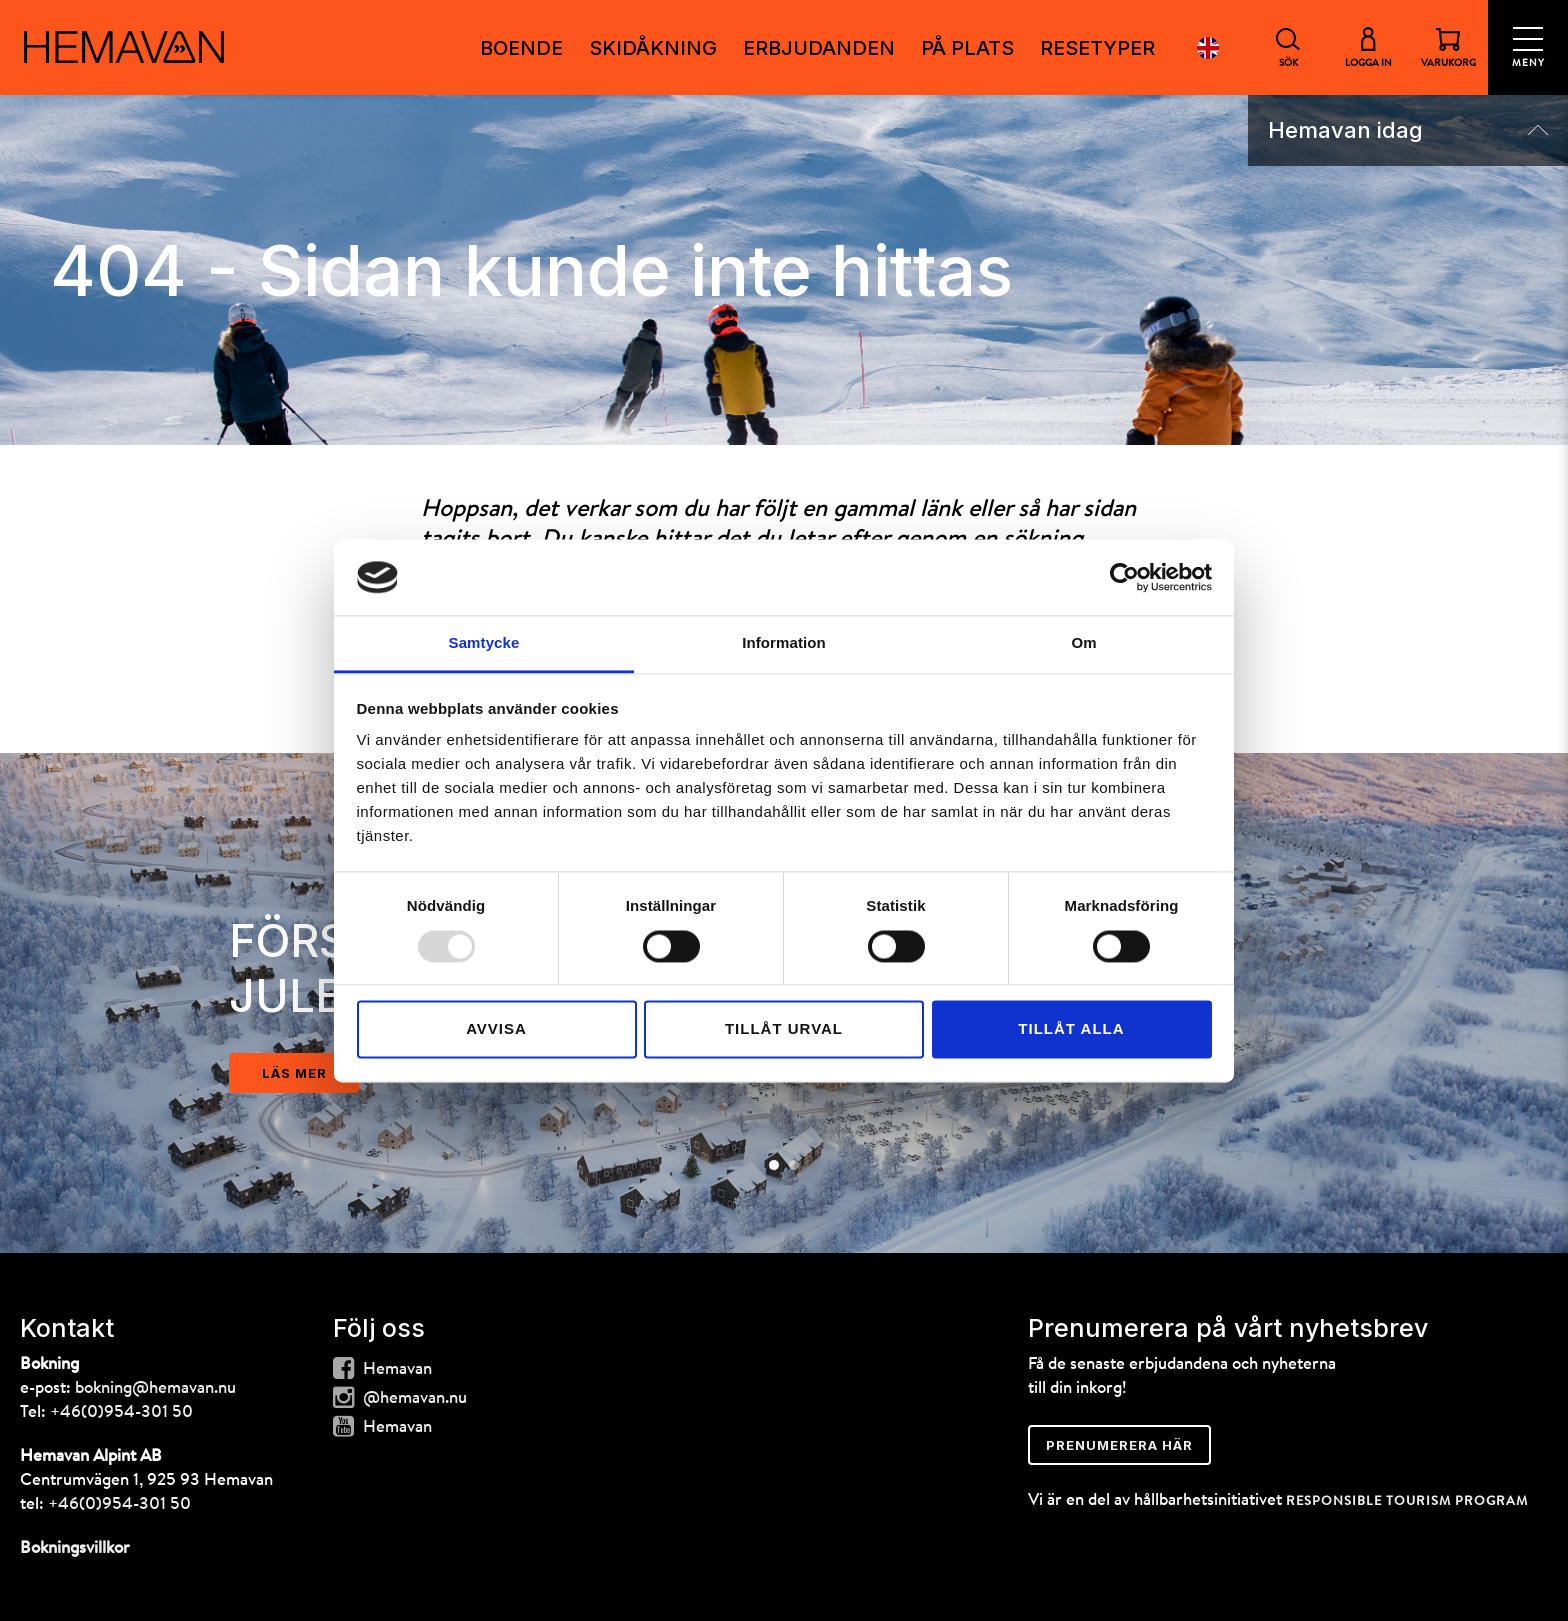 The height and width of the screenshot is (1621, 1568). Describe the element at coordinates (784, 643) in the screenshot. I see `Information [tab]` at that location.